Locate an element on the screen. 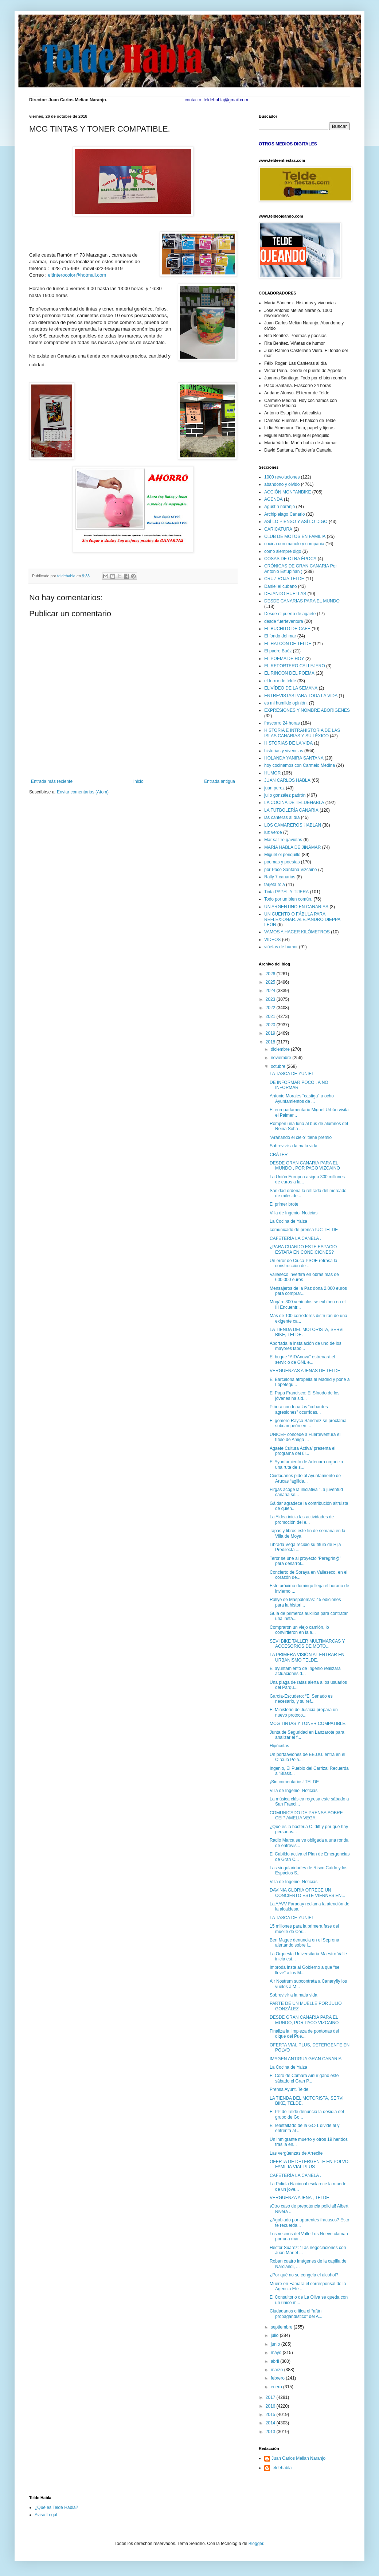  ¿Por qué no se congela el alcohol? is located at coordinates (304, 2275).